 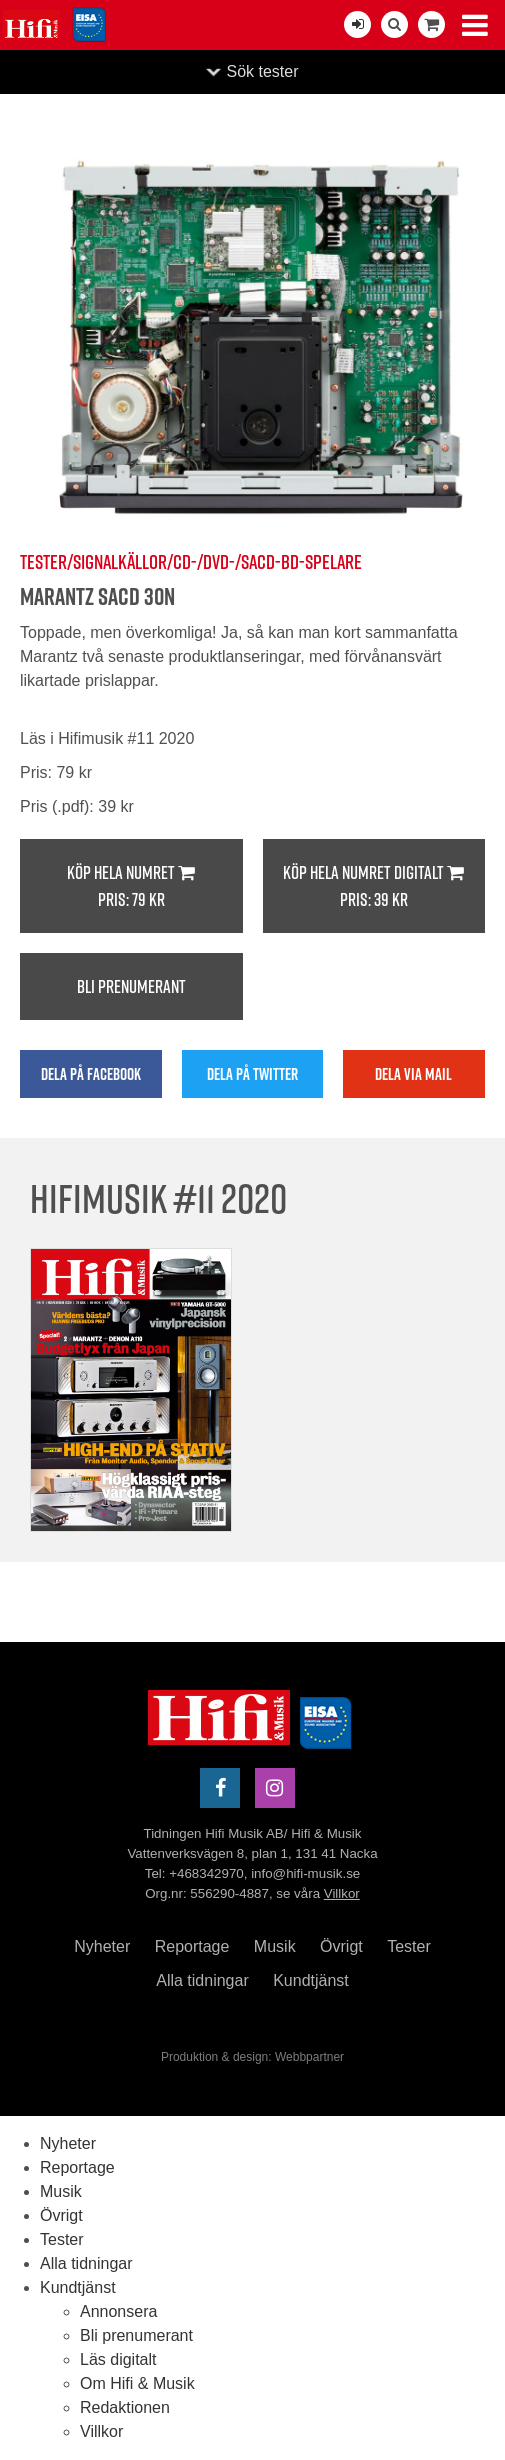 What do you see at coordinates (131, 886) in the screenshot?
I see `Köp hela numret` at bounding box center [131, 886].